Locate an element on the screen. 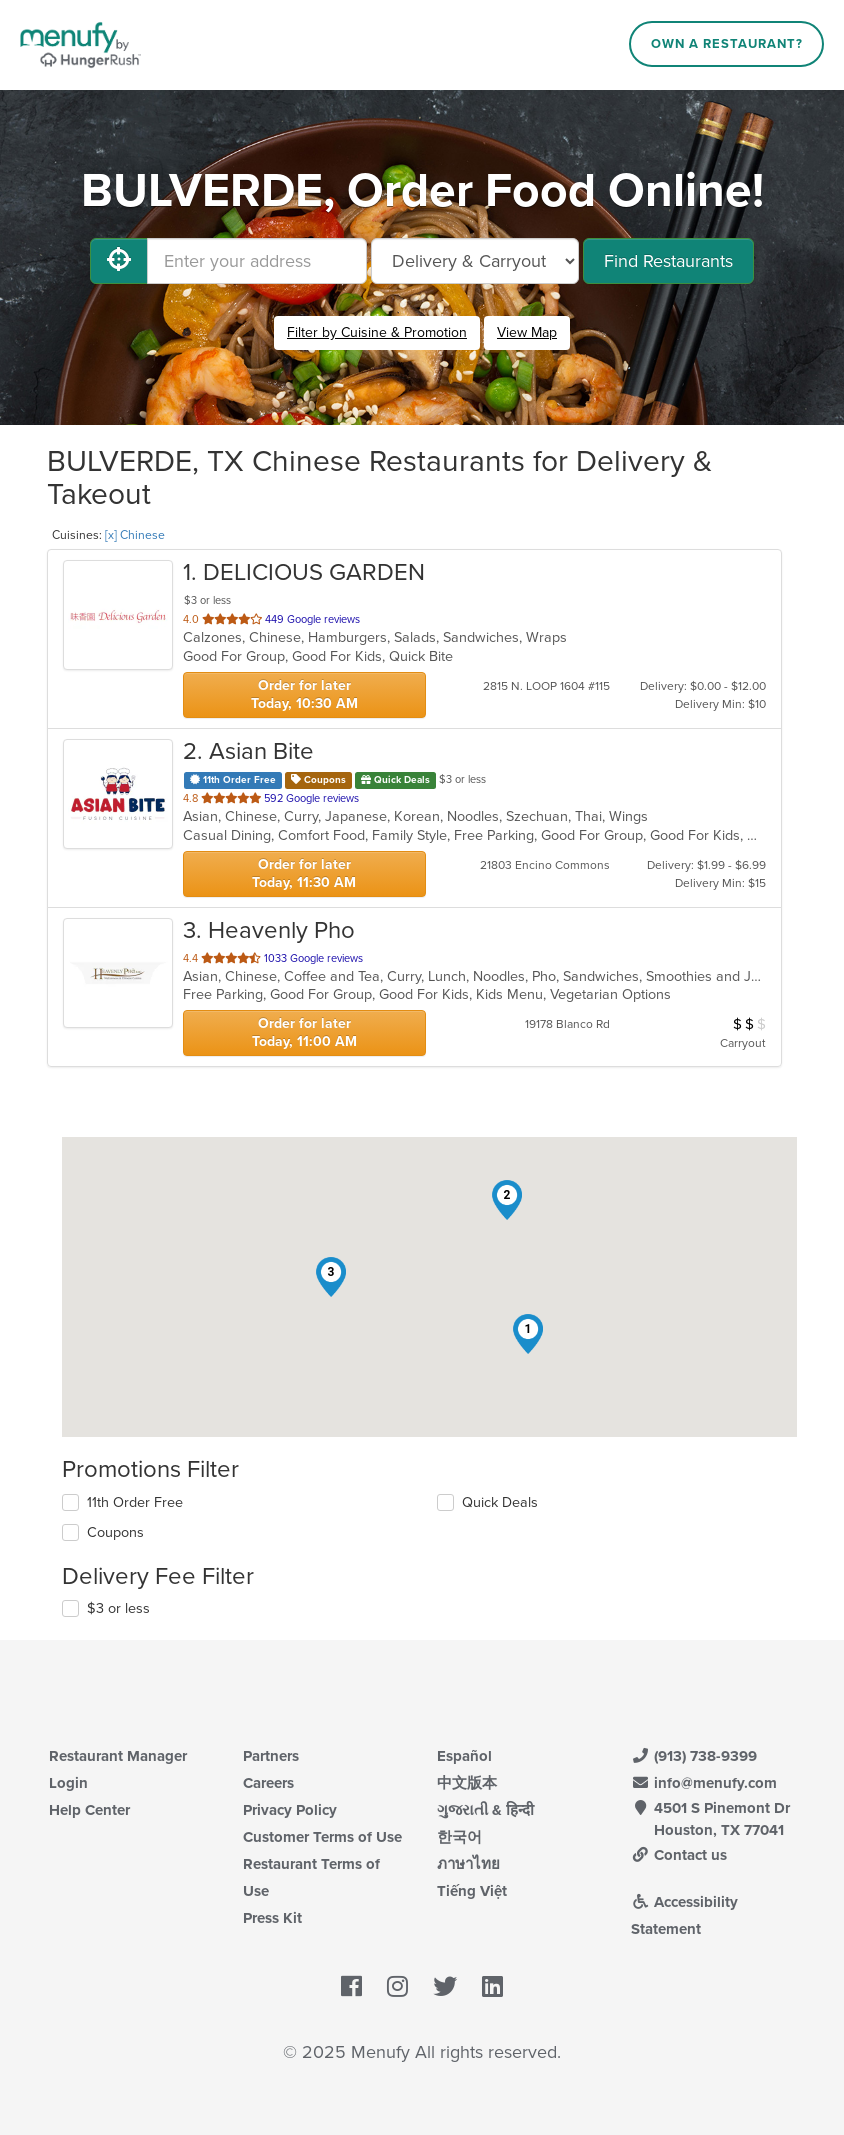  [Use My Location] is located at coordinates (119, 261).